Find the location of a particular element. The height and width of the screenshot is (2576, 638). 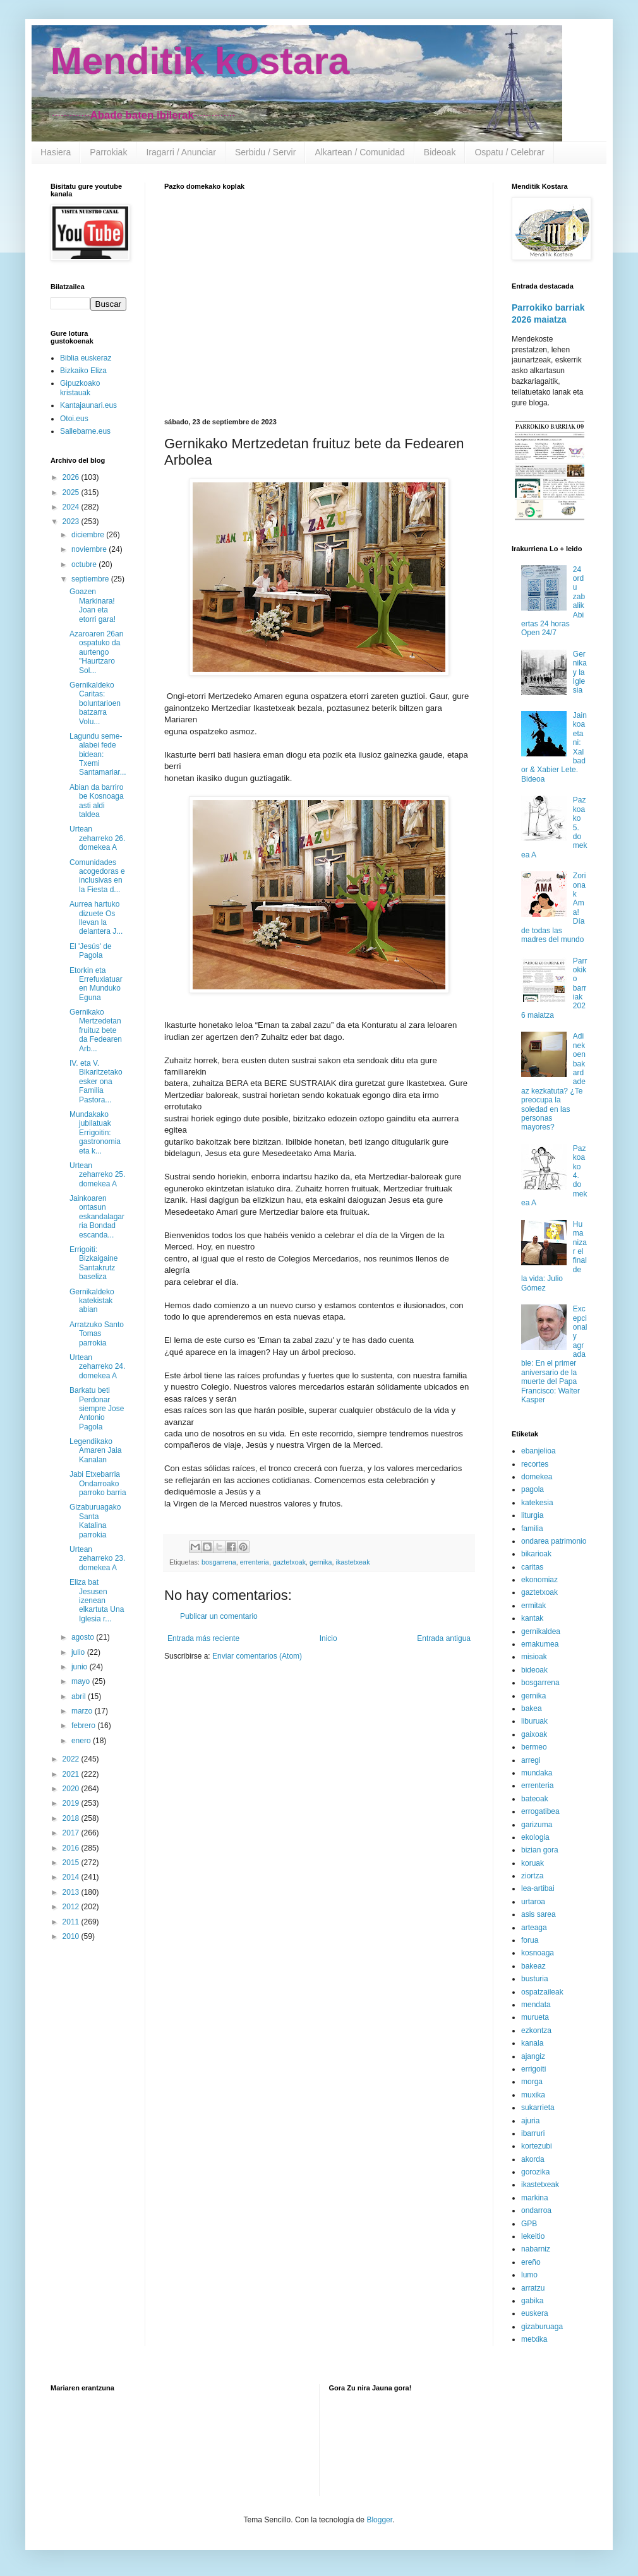

2022 is located at coordinates (72, 1759).